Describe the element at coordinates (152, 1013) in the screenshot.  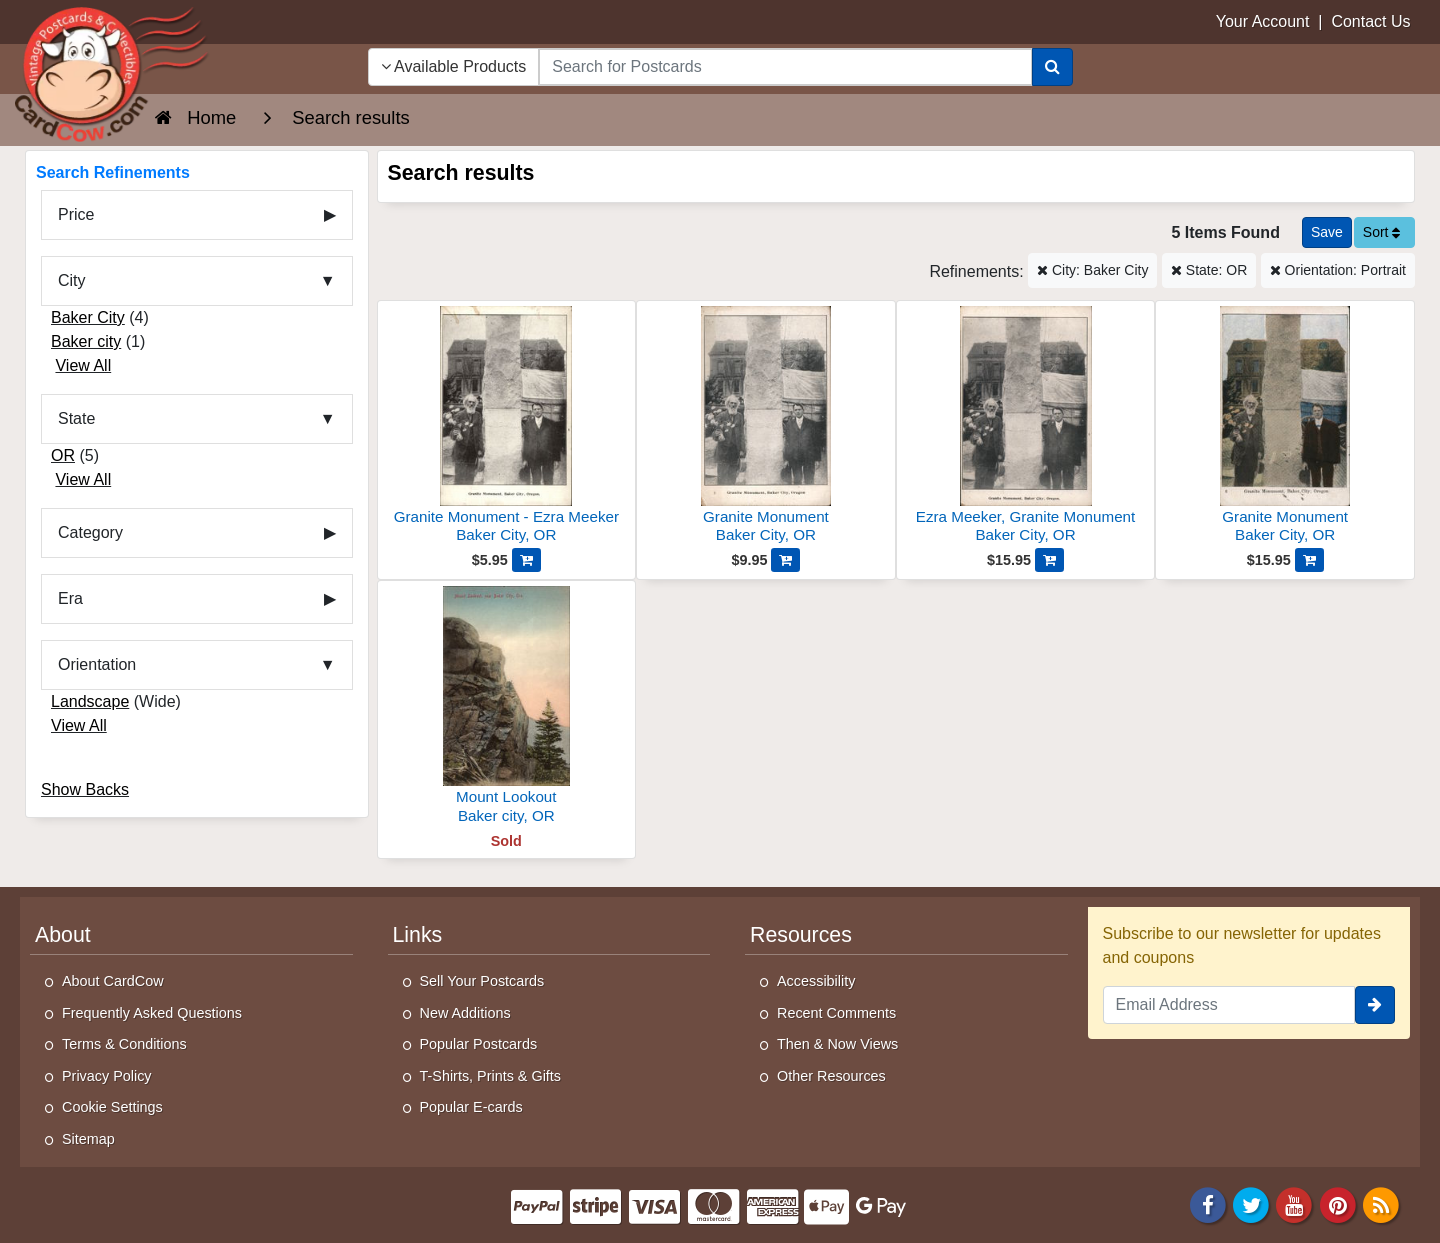
I see `Frequently Asked Questions` at that location.